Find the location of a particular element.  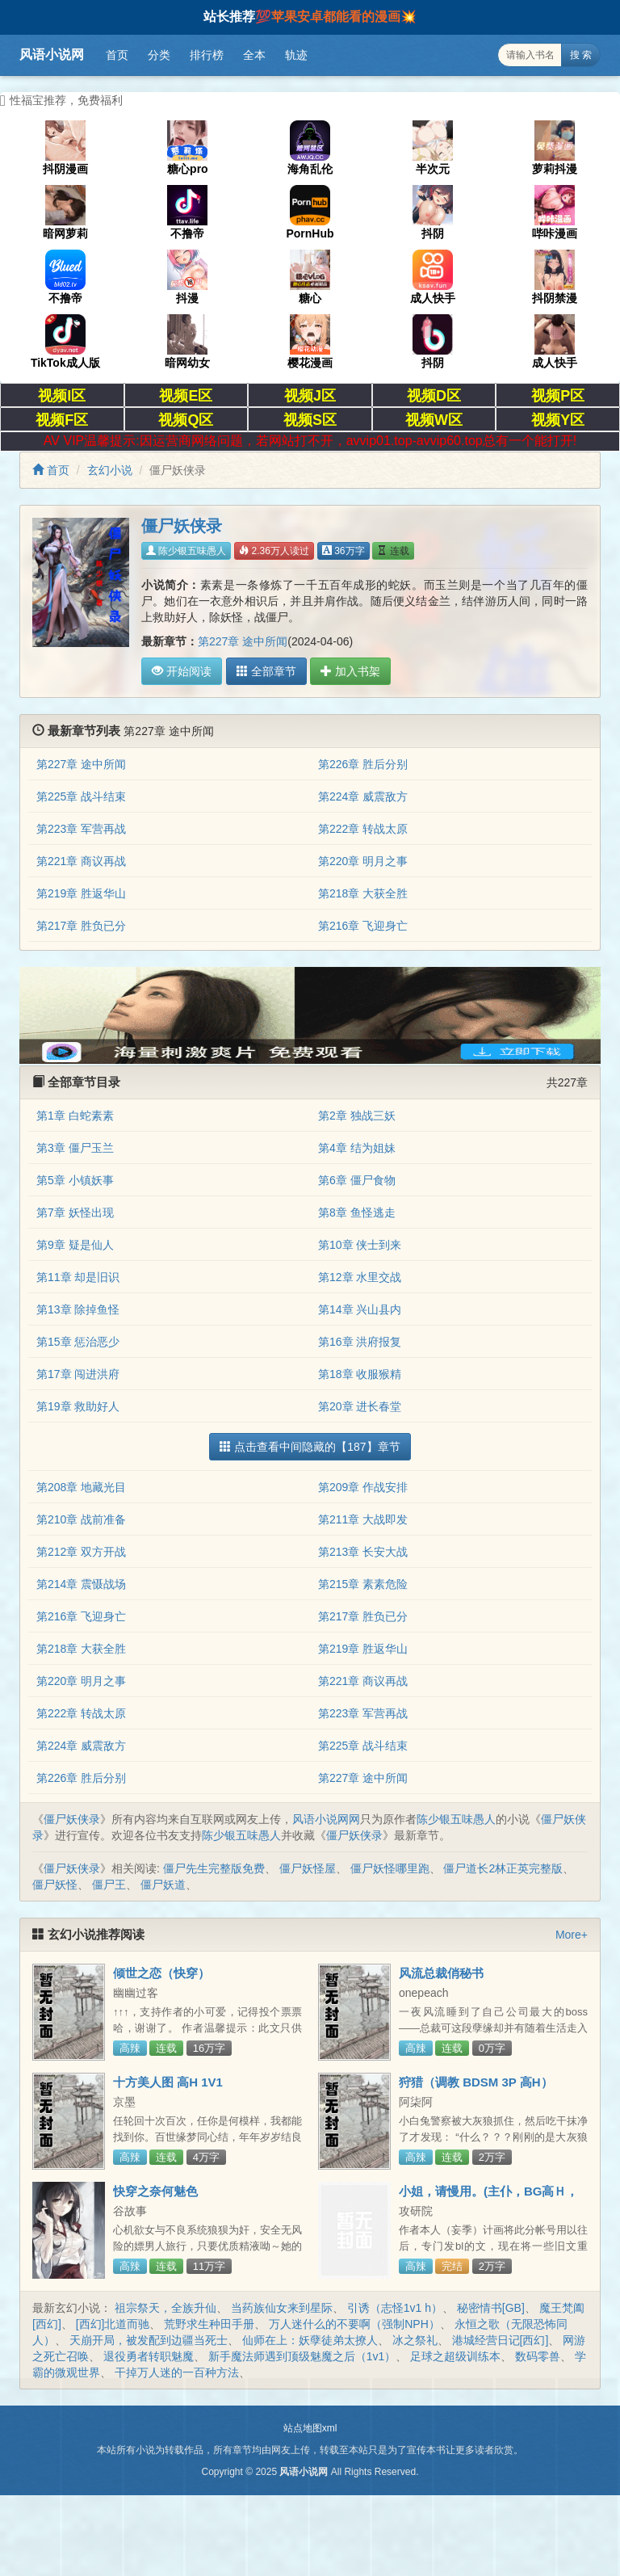

苹果安卓都能看的漫画💥 is located at coordinates (344, 16).